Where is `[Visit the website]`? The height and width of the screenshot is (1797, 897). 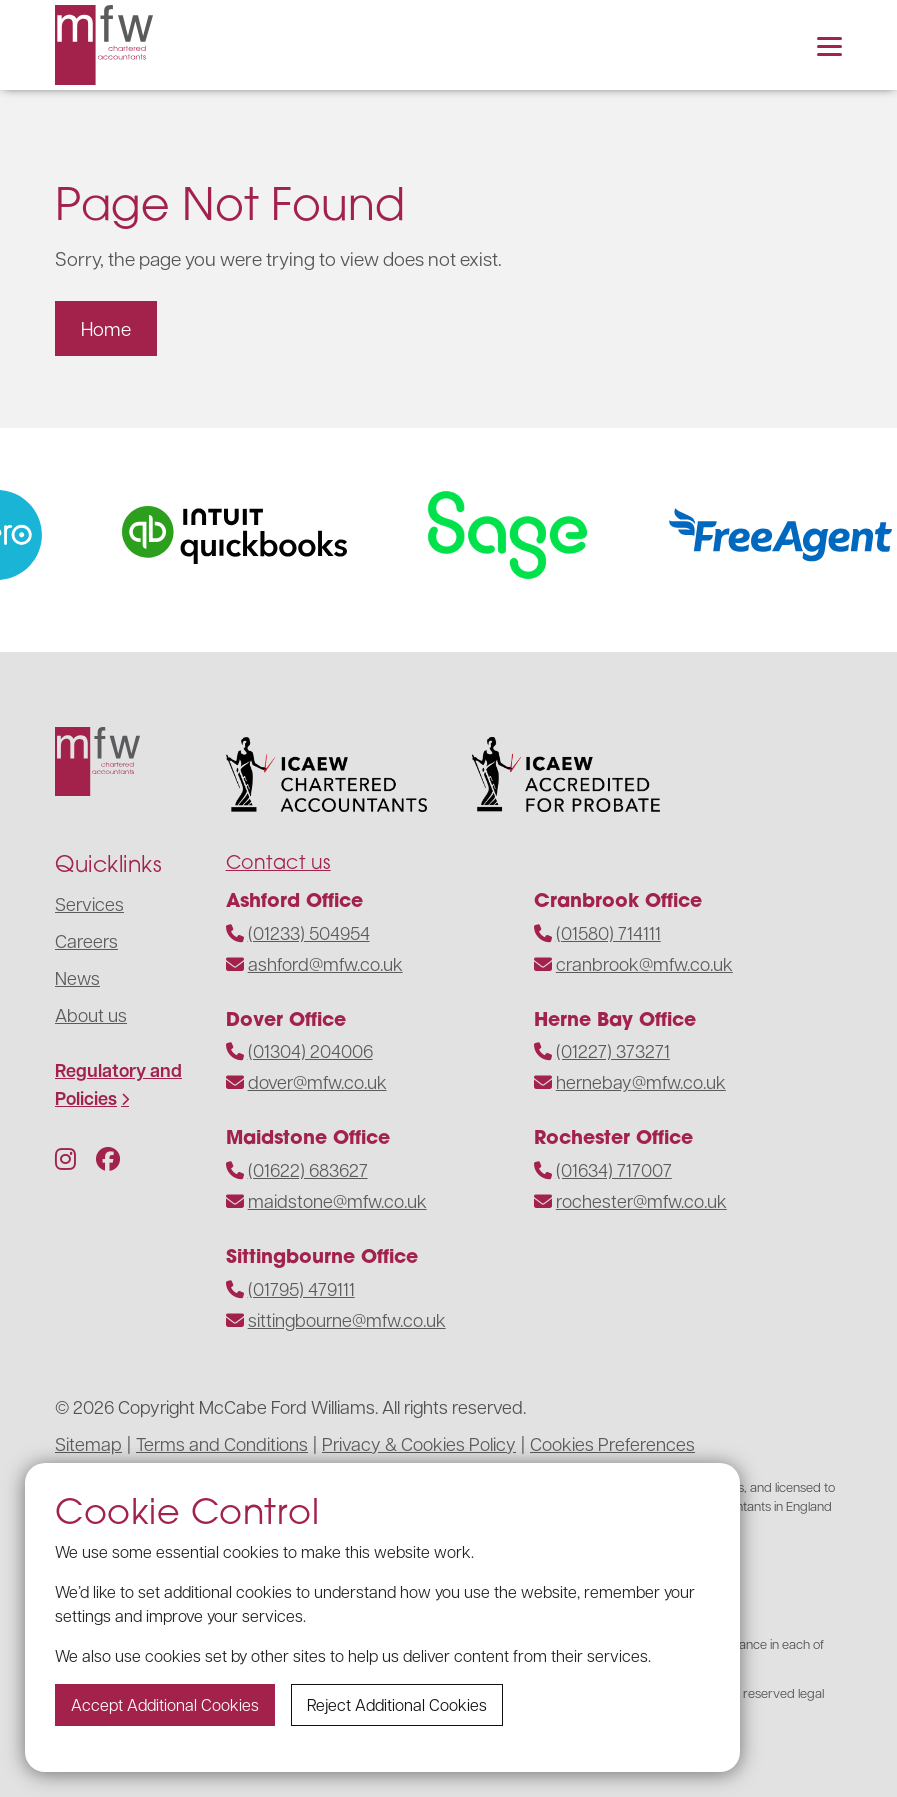
[Visit the website] is located at coordinates (254, 535).